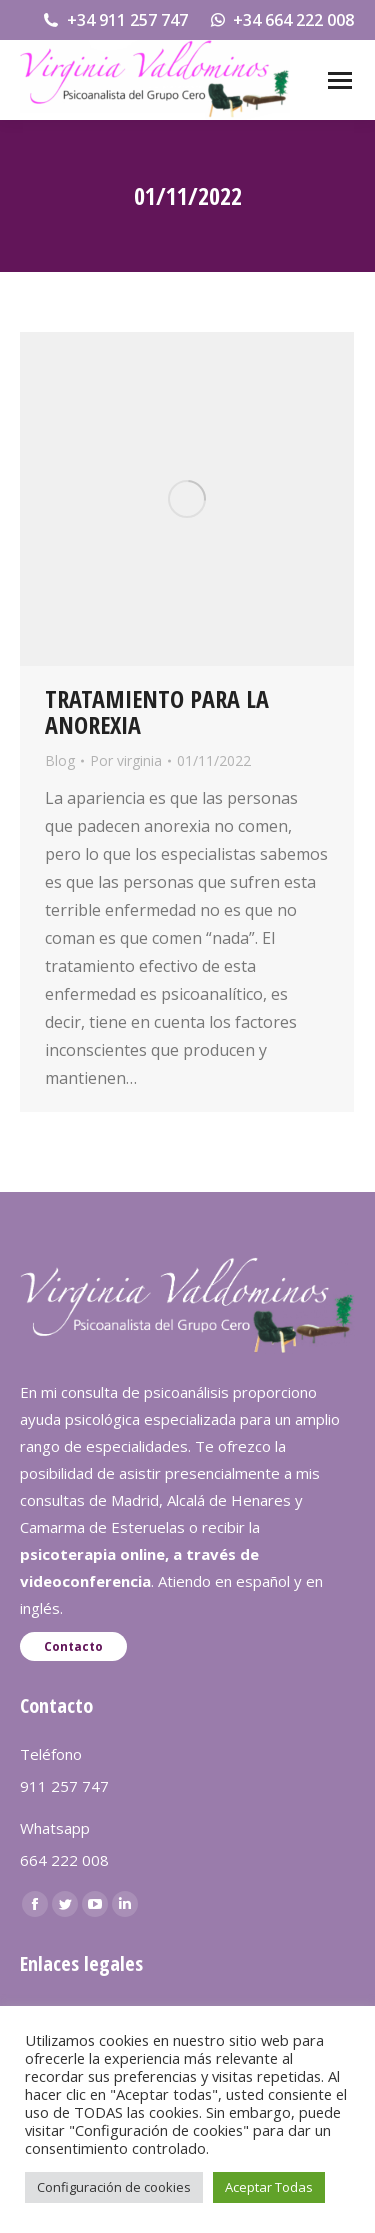 The width and height of the screenshot is (375, 2233). Describe the element at coordinates (64, 1860) in the screenshot. I see `664 222 008` at that location.